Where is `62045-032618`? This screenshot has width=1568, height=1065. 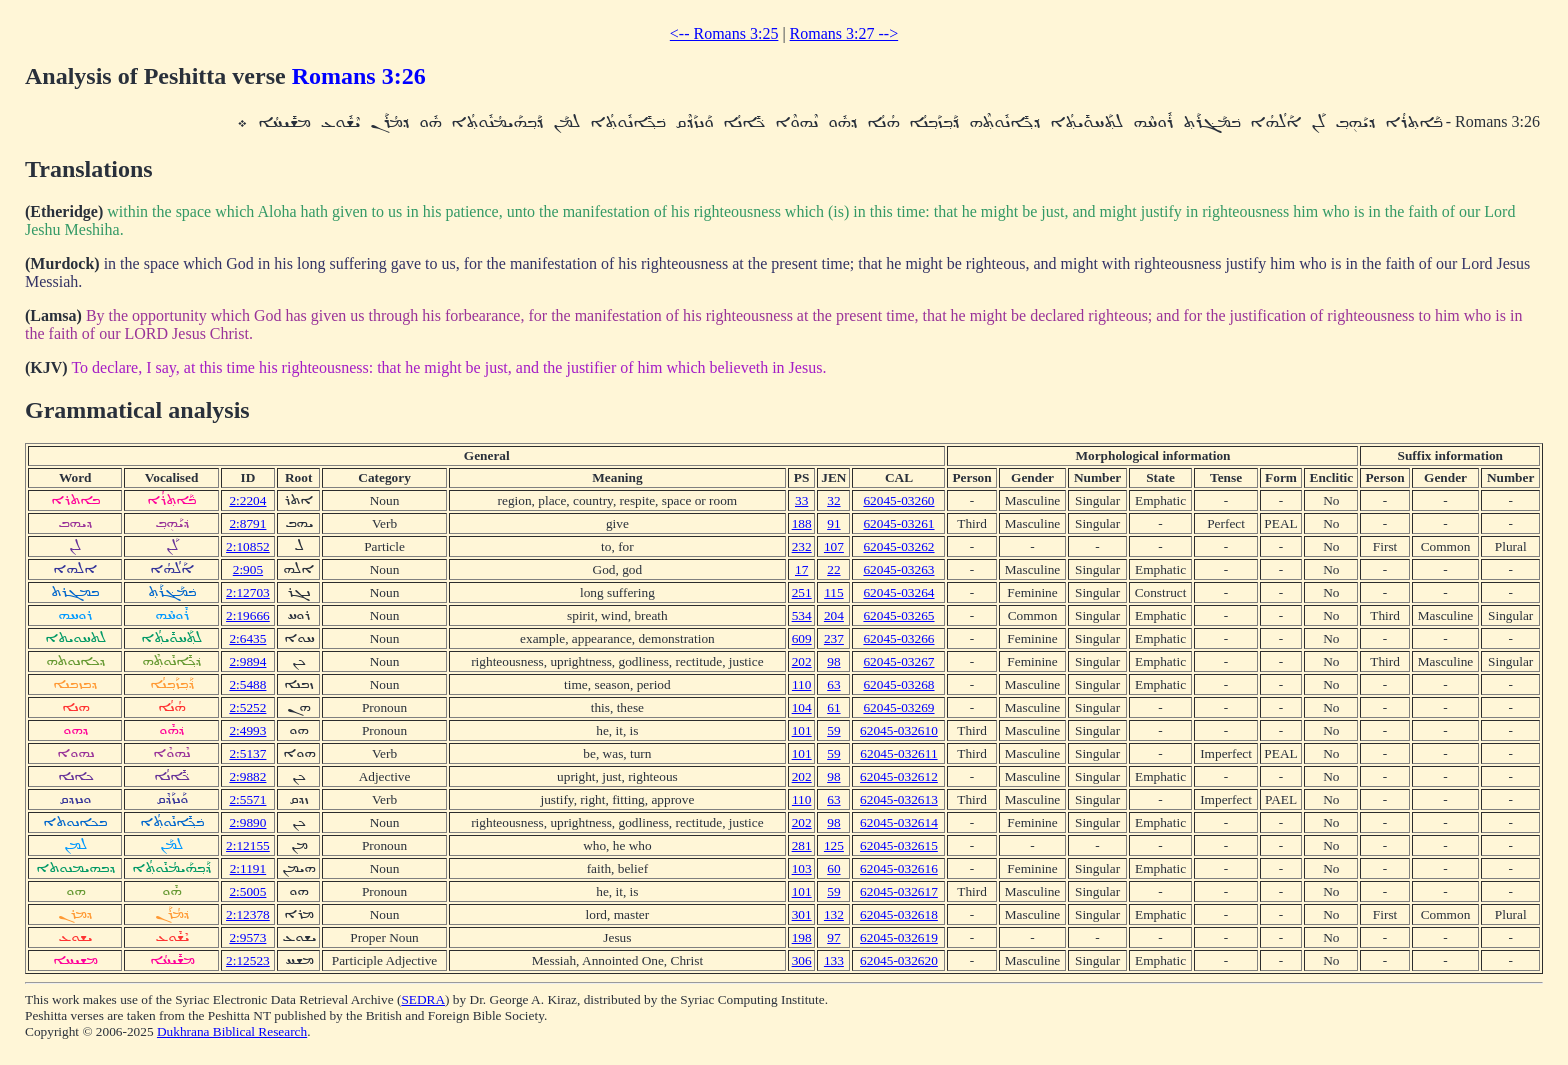
62045-032618 is located at coordinates (899, 914).